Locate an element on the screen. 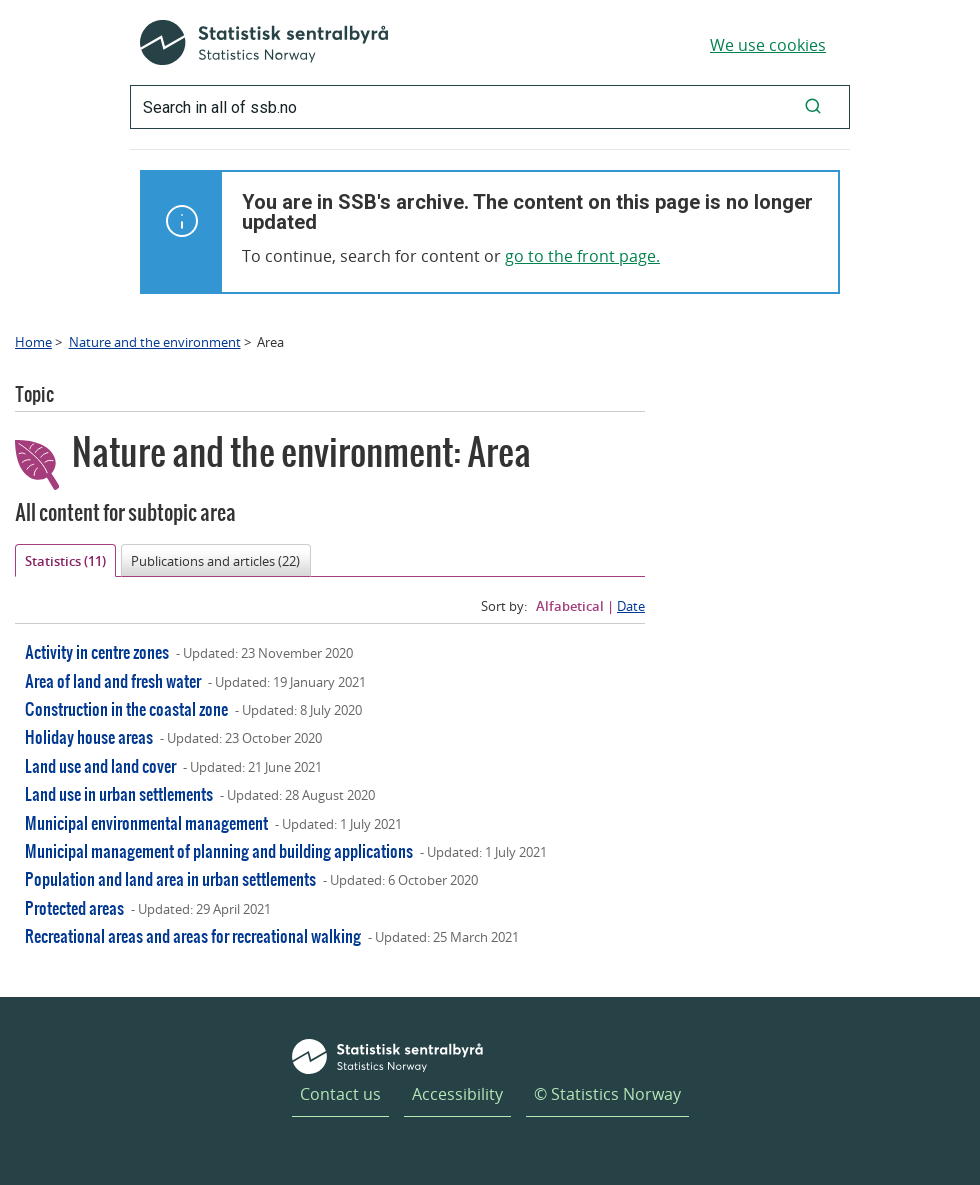  Land use and land cover is located at coordinates (100, 765).